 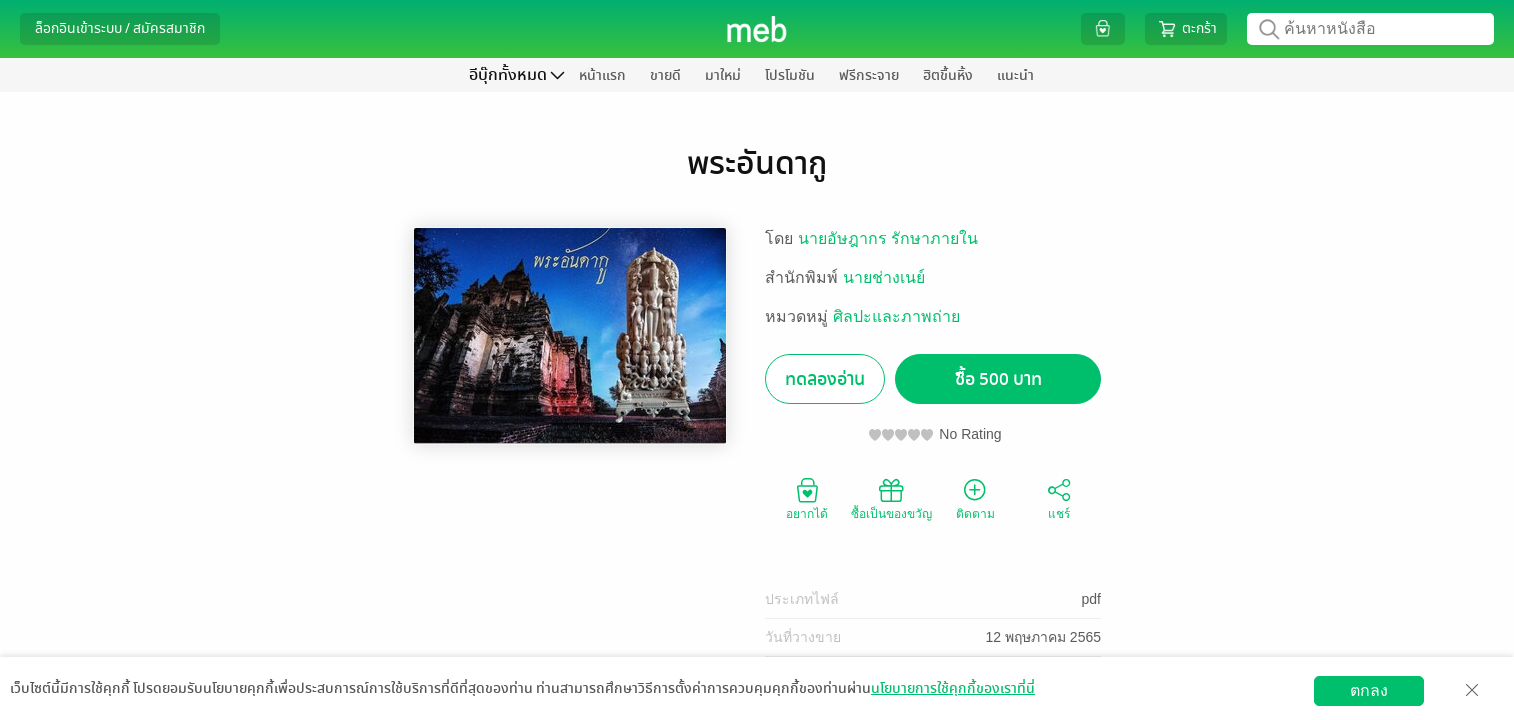 What do you see at coordinates (825, 379) in the screenshot?
I see `ทดลองอ่าน` at bounding box center [825, 379].